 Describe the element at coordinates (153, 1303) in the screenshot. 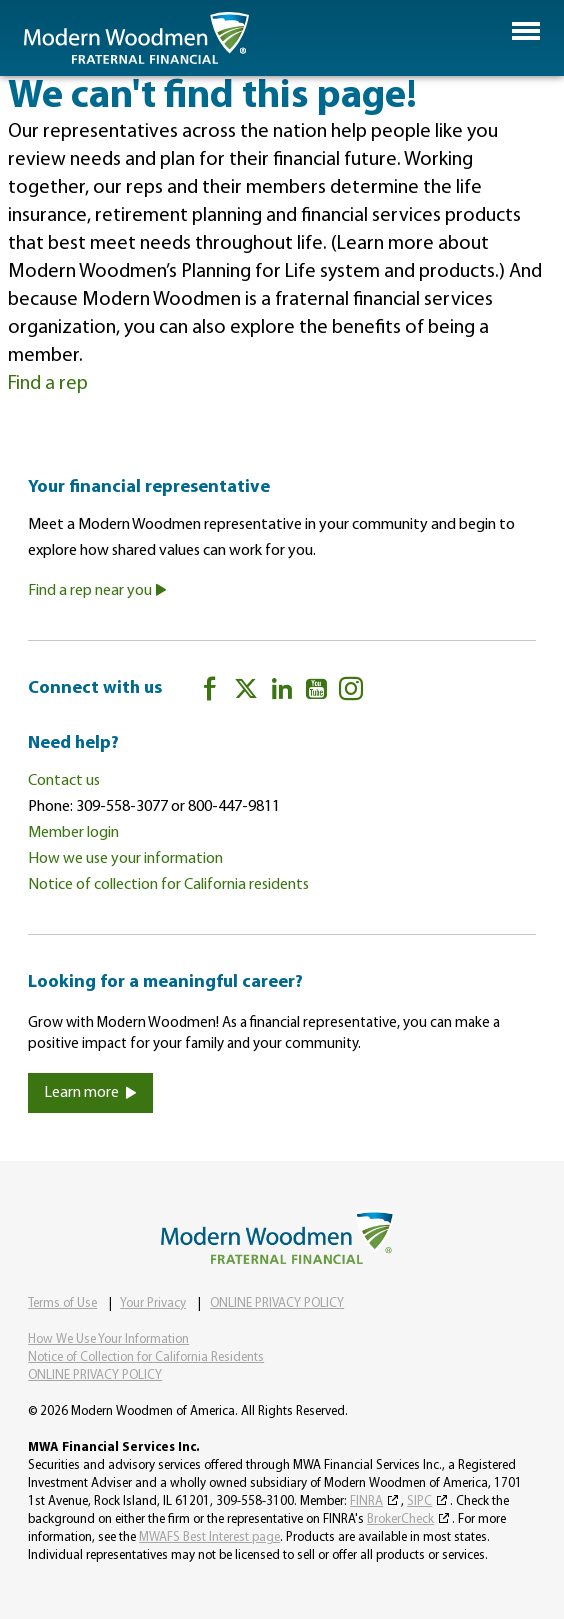

I see `Your Privacy` at that location.